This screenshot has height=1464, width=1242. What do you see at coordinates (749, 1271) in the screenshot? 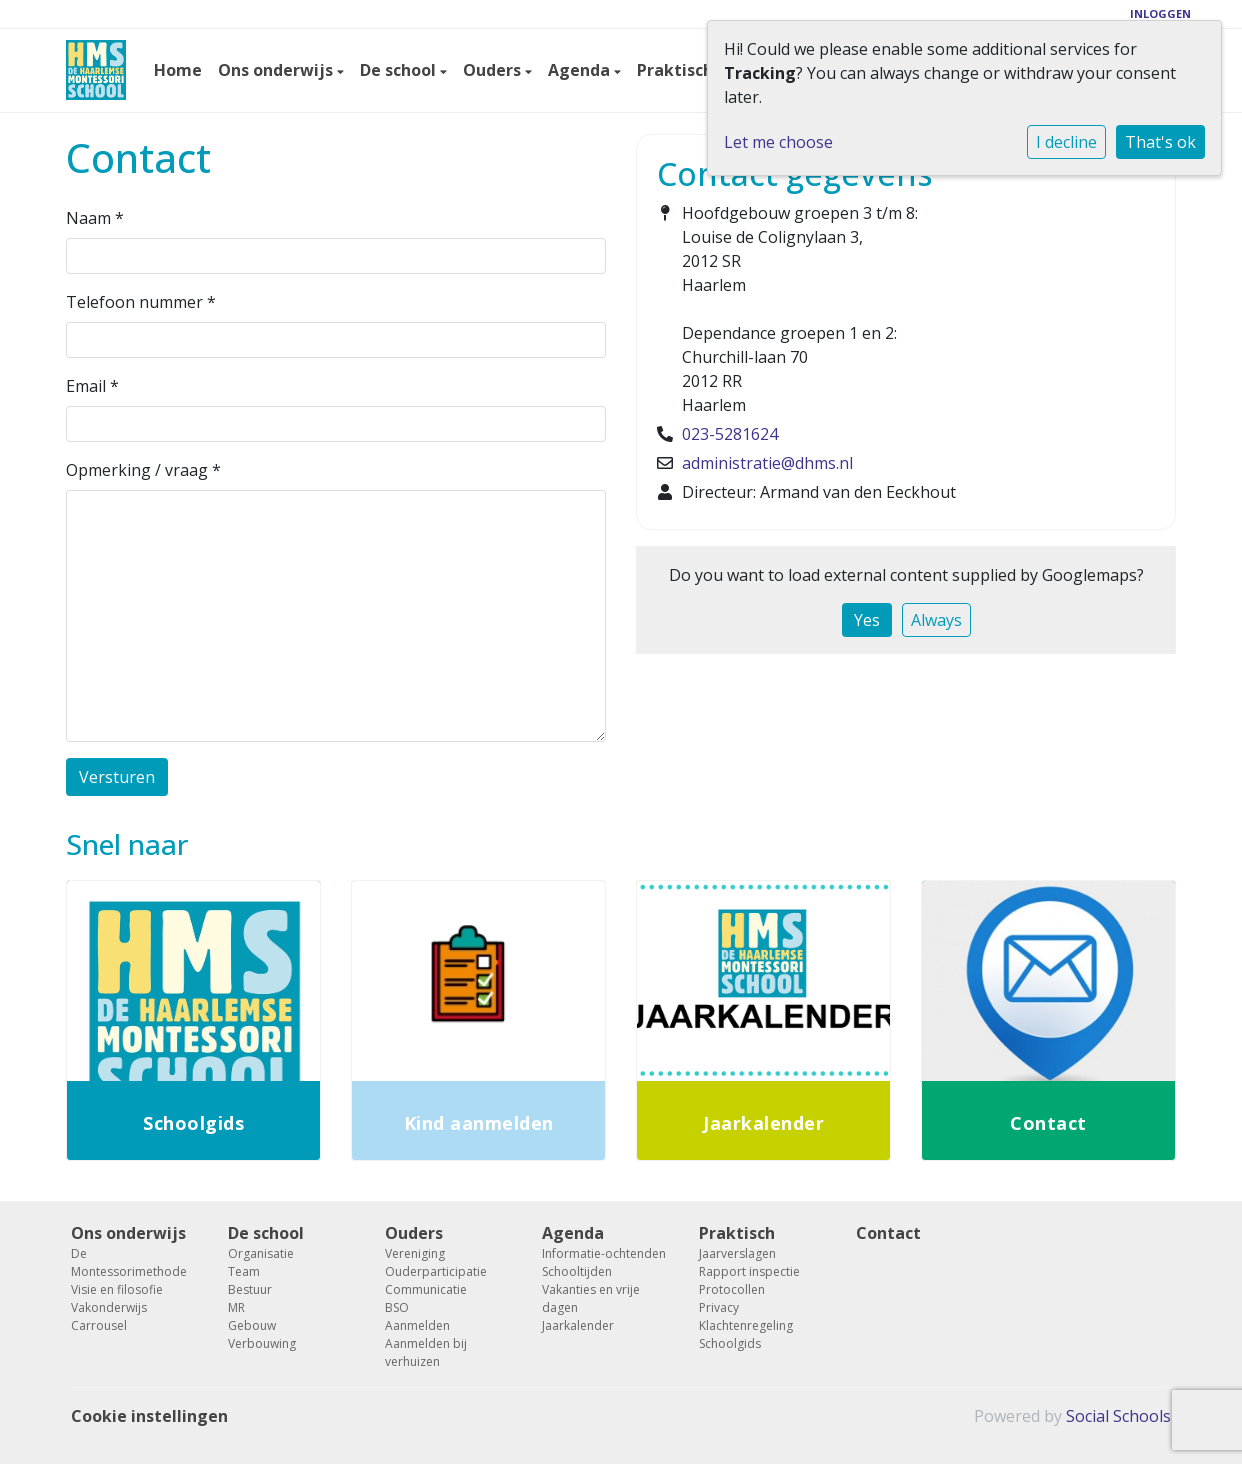
I see `Rapport inspectie` at bounding box center [749, 1271].